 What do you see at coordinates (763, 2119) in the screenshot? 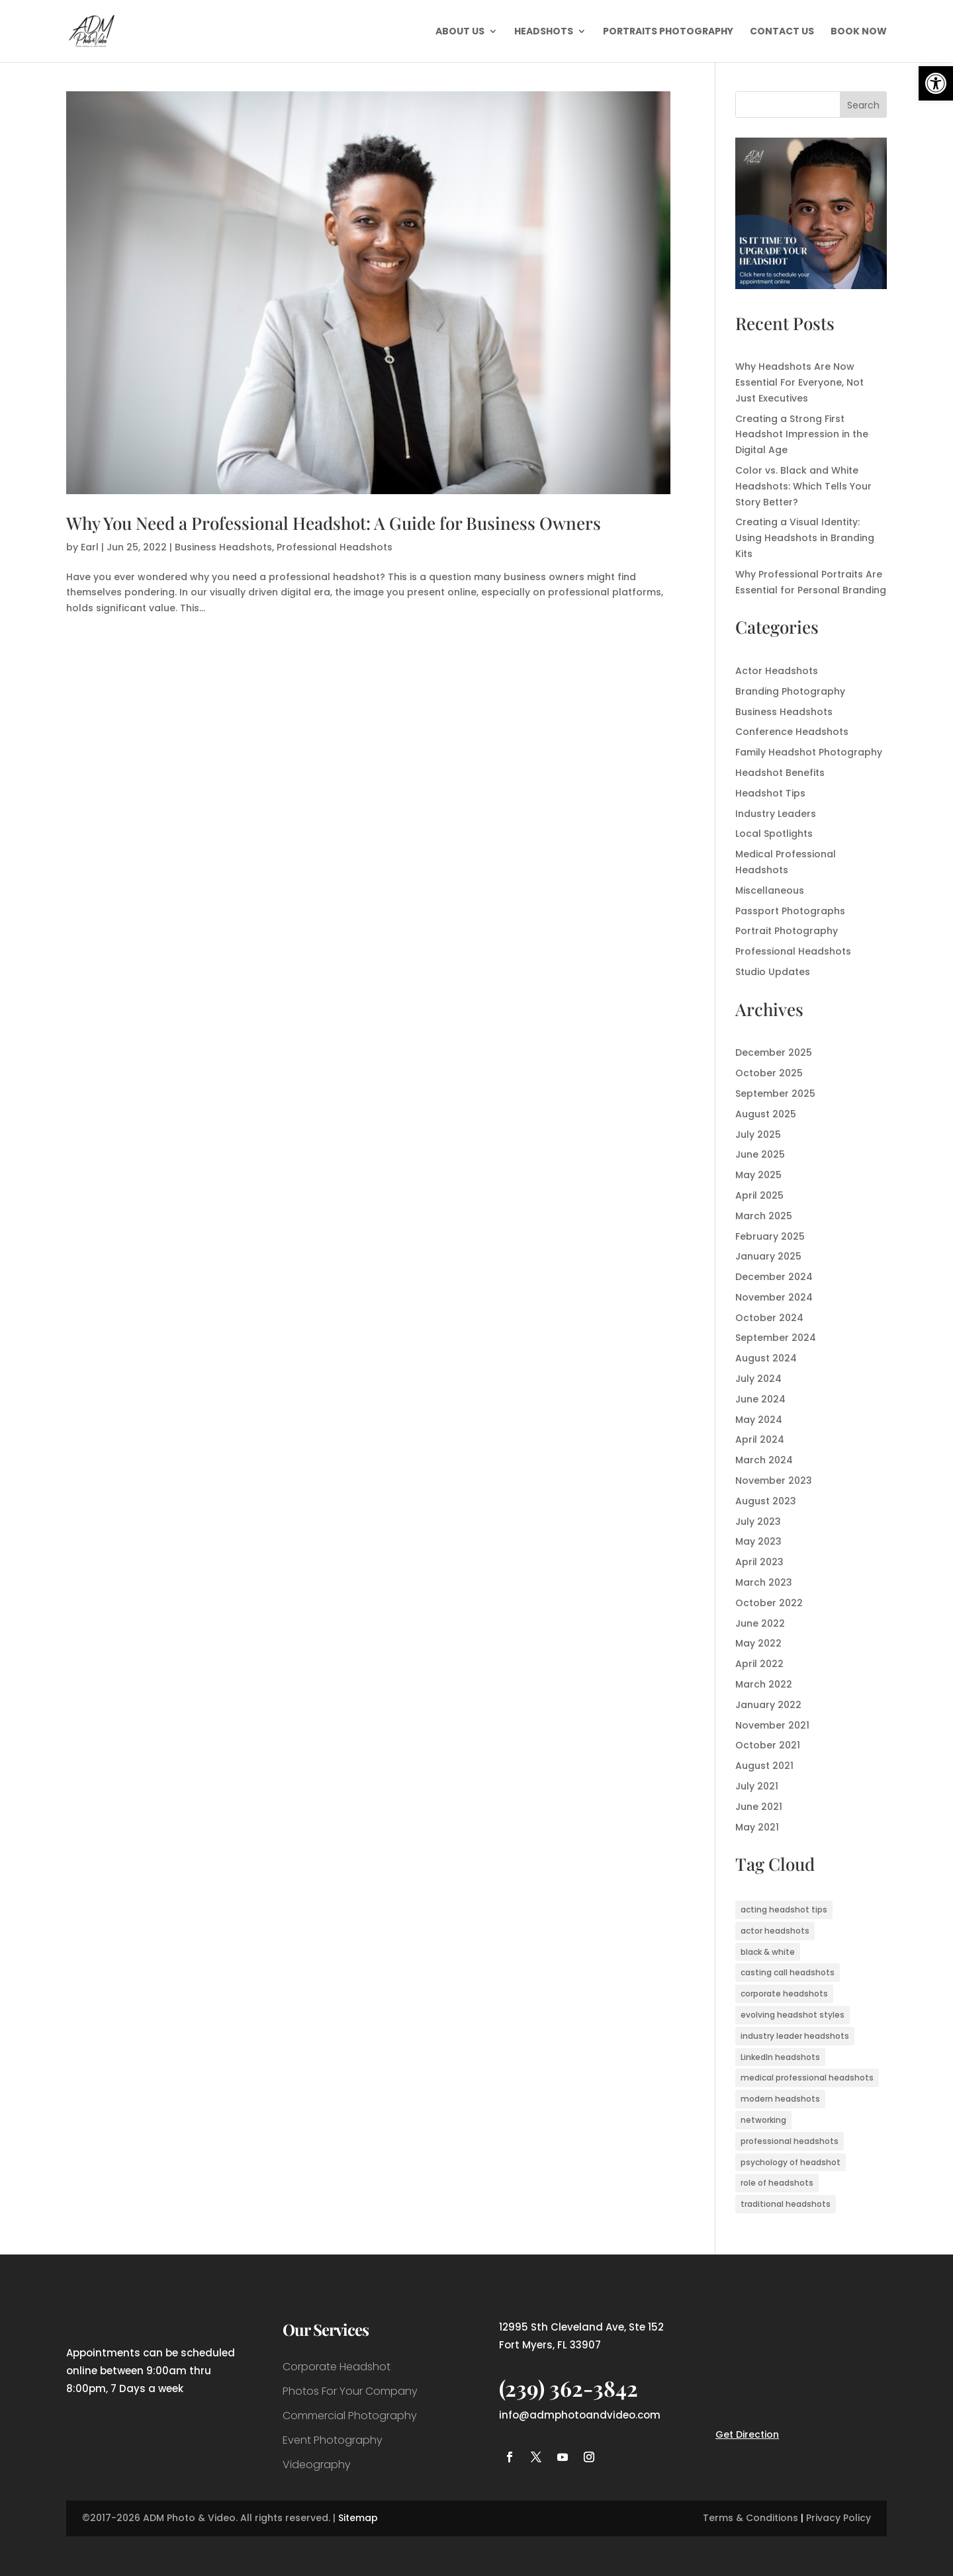
I see `networking [networking (1 item)]` at bounding box center [763, 2119].